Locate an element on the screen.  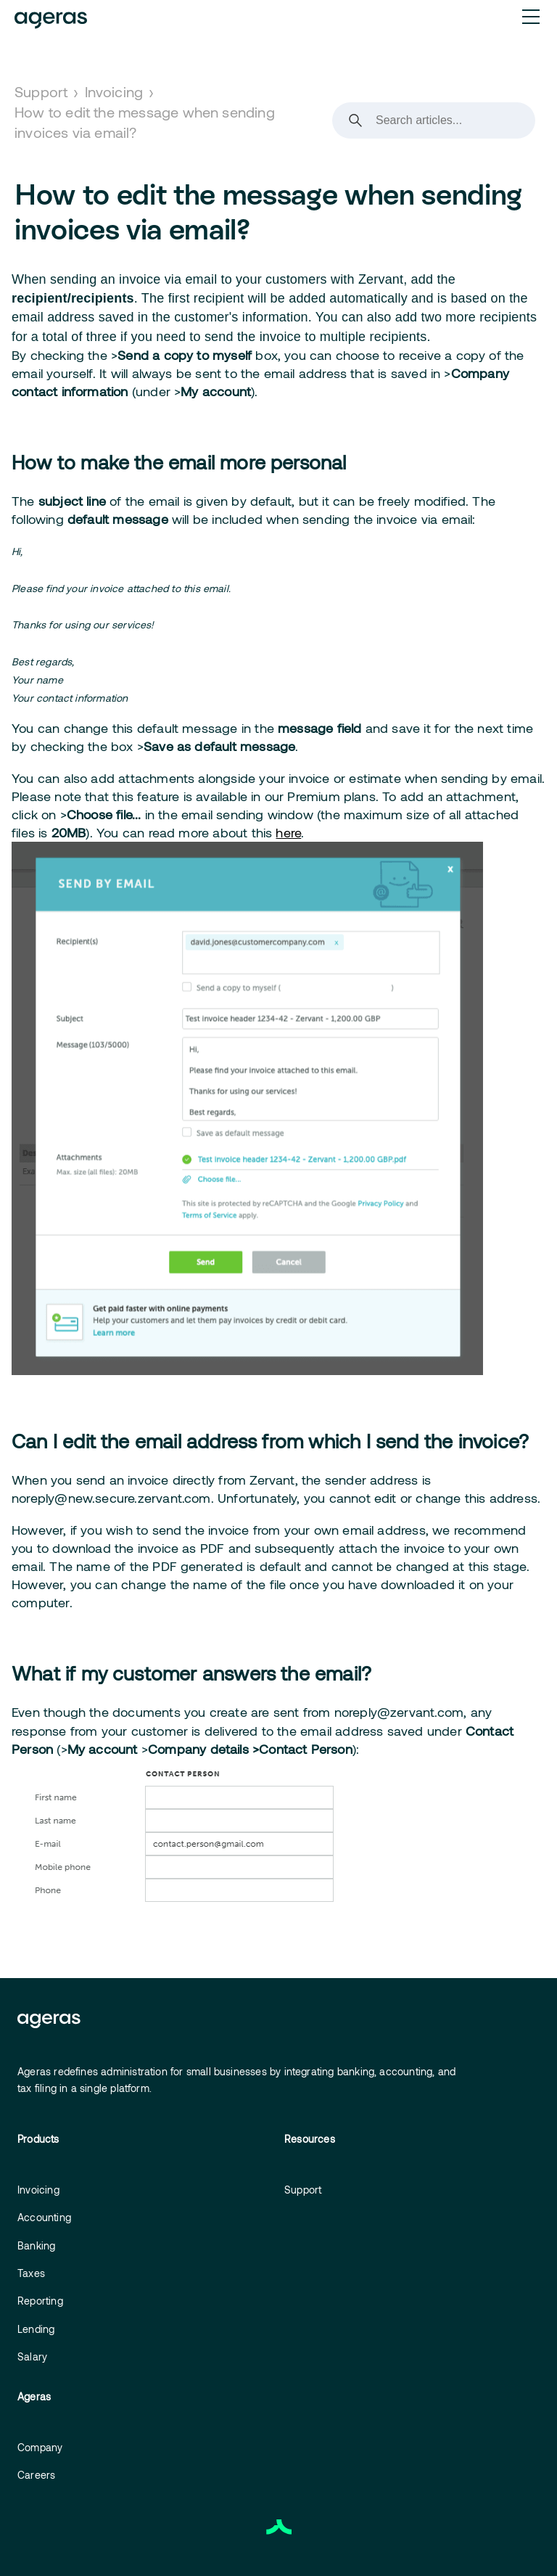
Accounting is located at coordinates (44, 2217).